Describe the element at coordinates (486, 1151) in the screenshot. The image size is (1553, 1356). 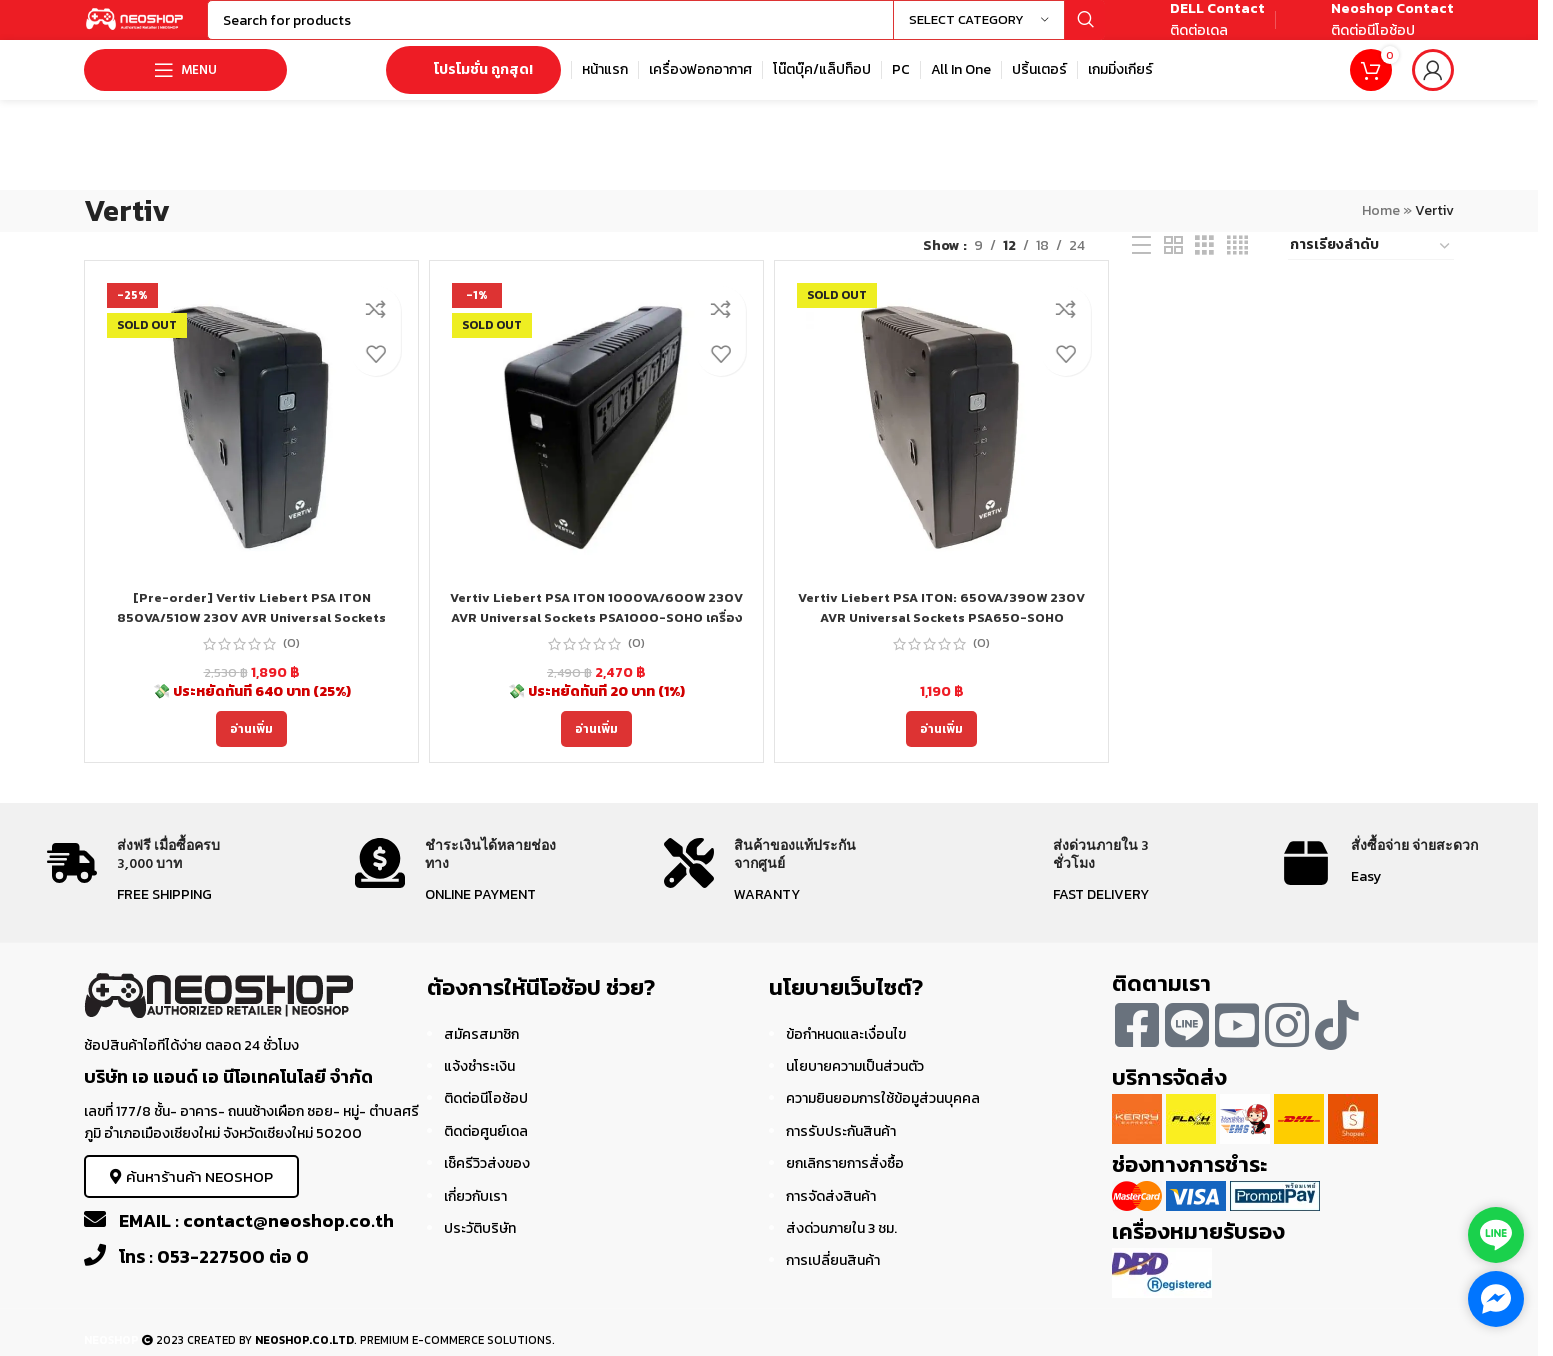
I see `ติดต่อศูนย์เดล` at that location.